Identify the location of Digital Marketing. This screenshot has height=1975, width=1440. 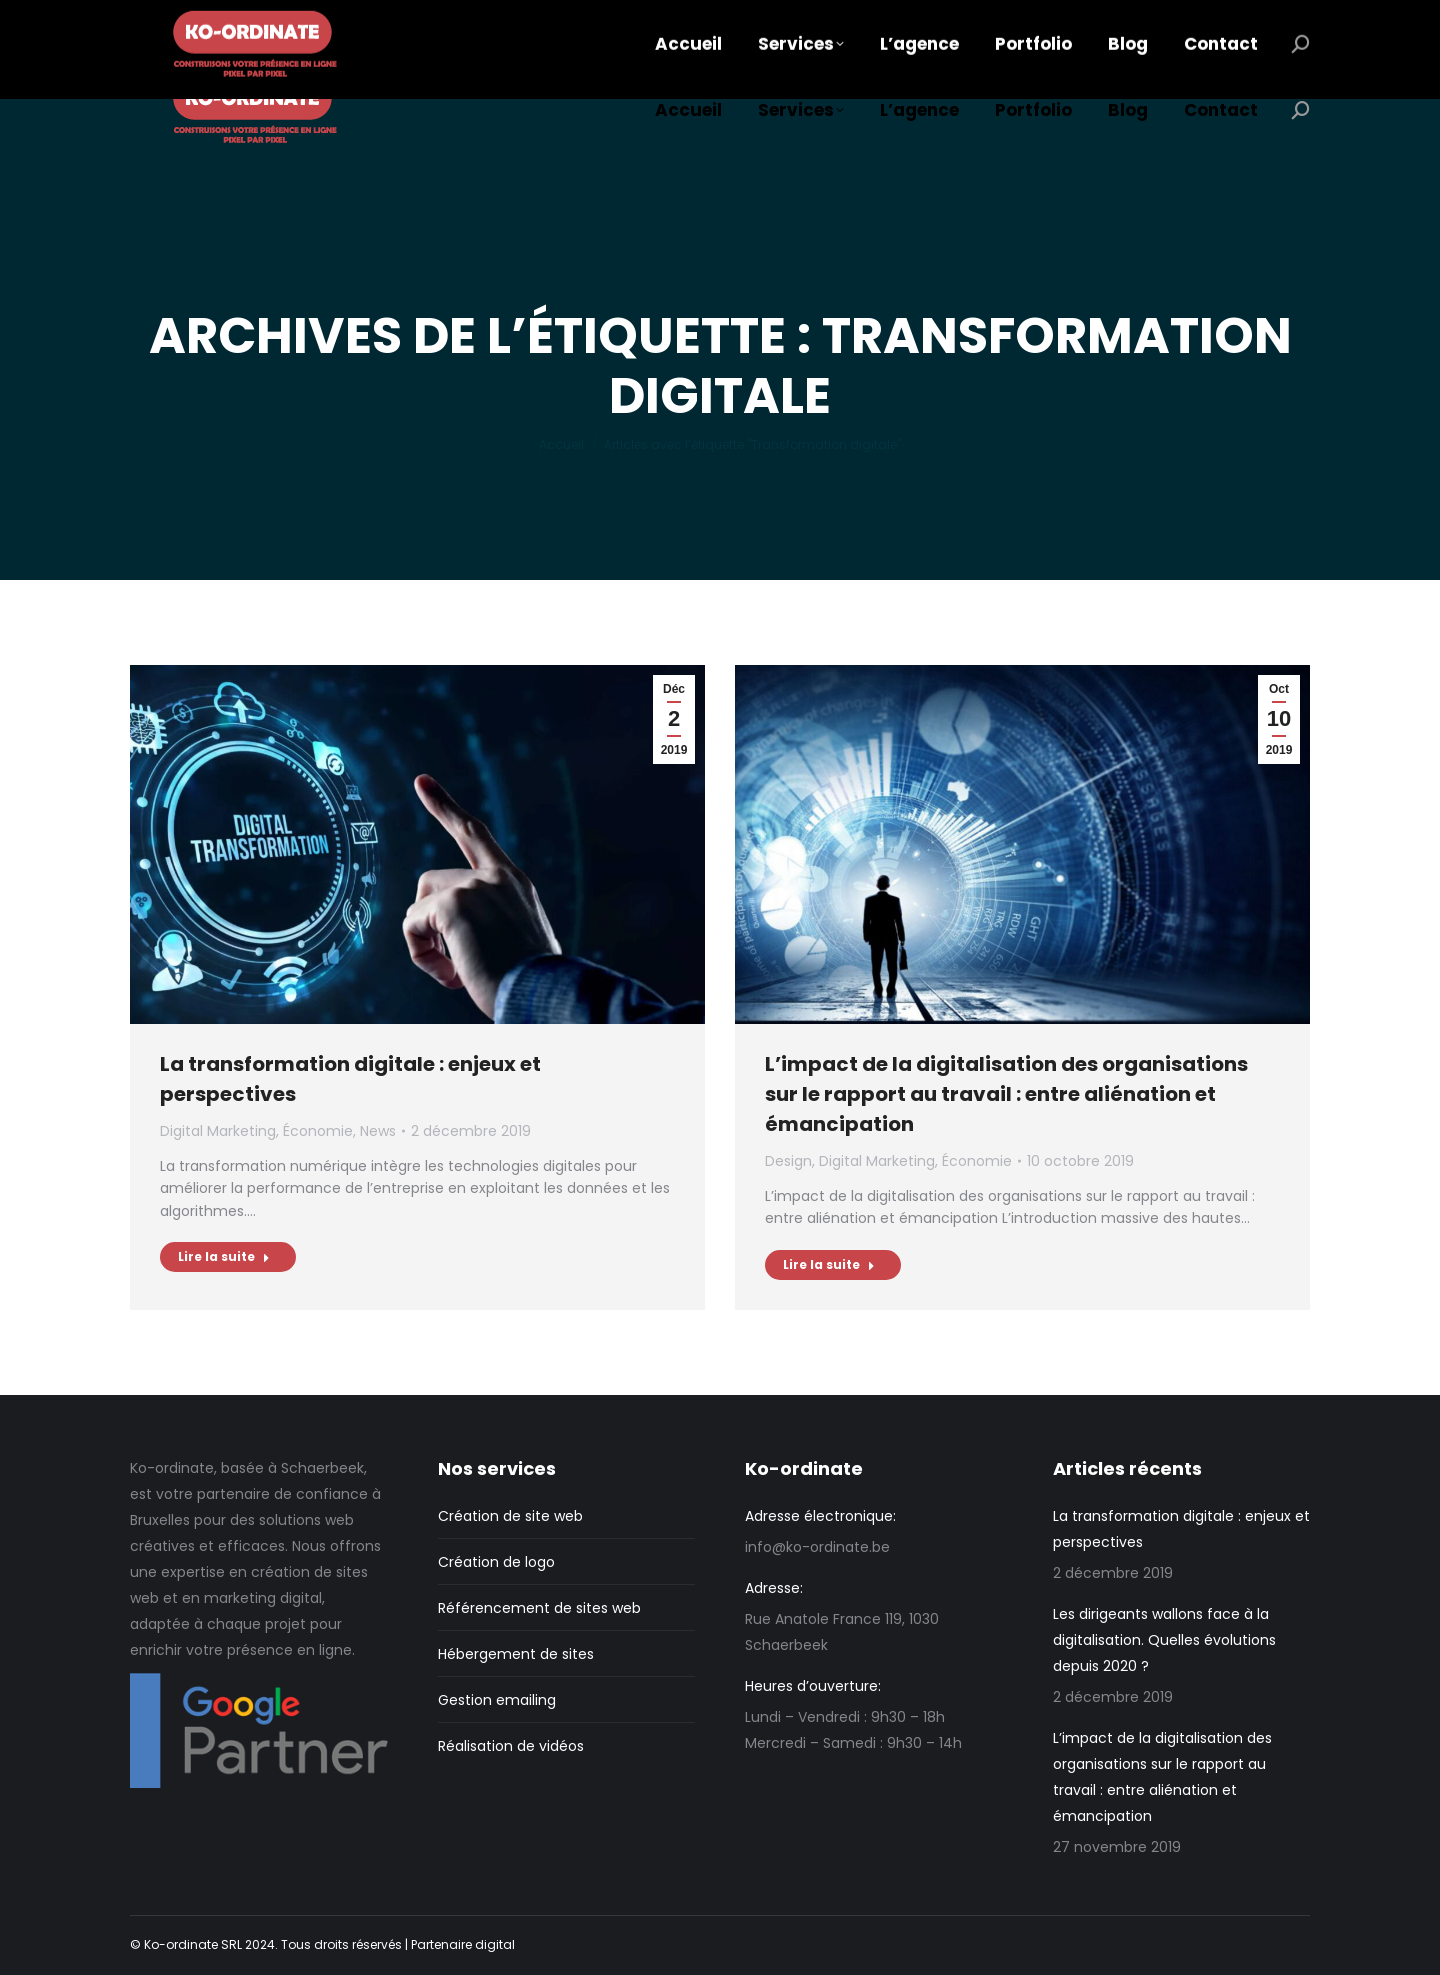
(218, 1131).